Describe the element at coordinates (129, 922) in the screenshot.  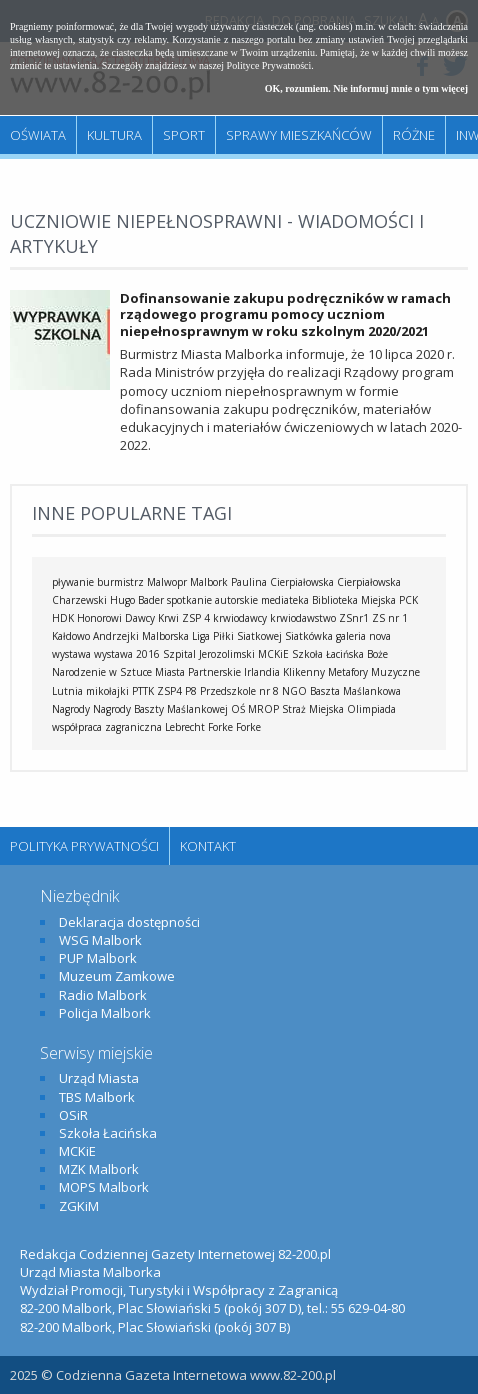
I see `Deklaracja dostępności` at that location.